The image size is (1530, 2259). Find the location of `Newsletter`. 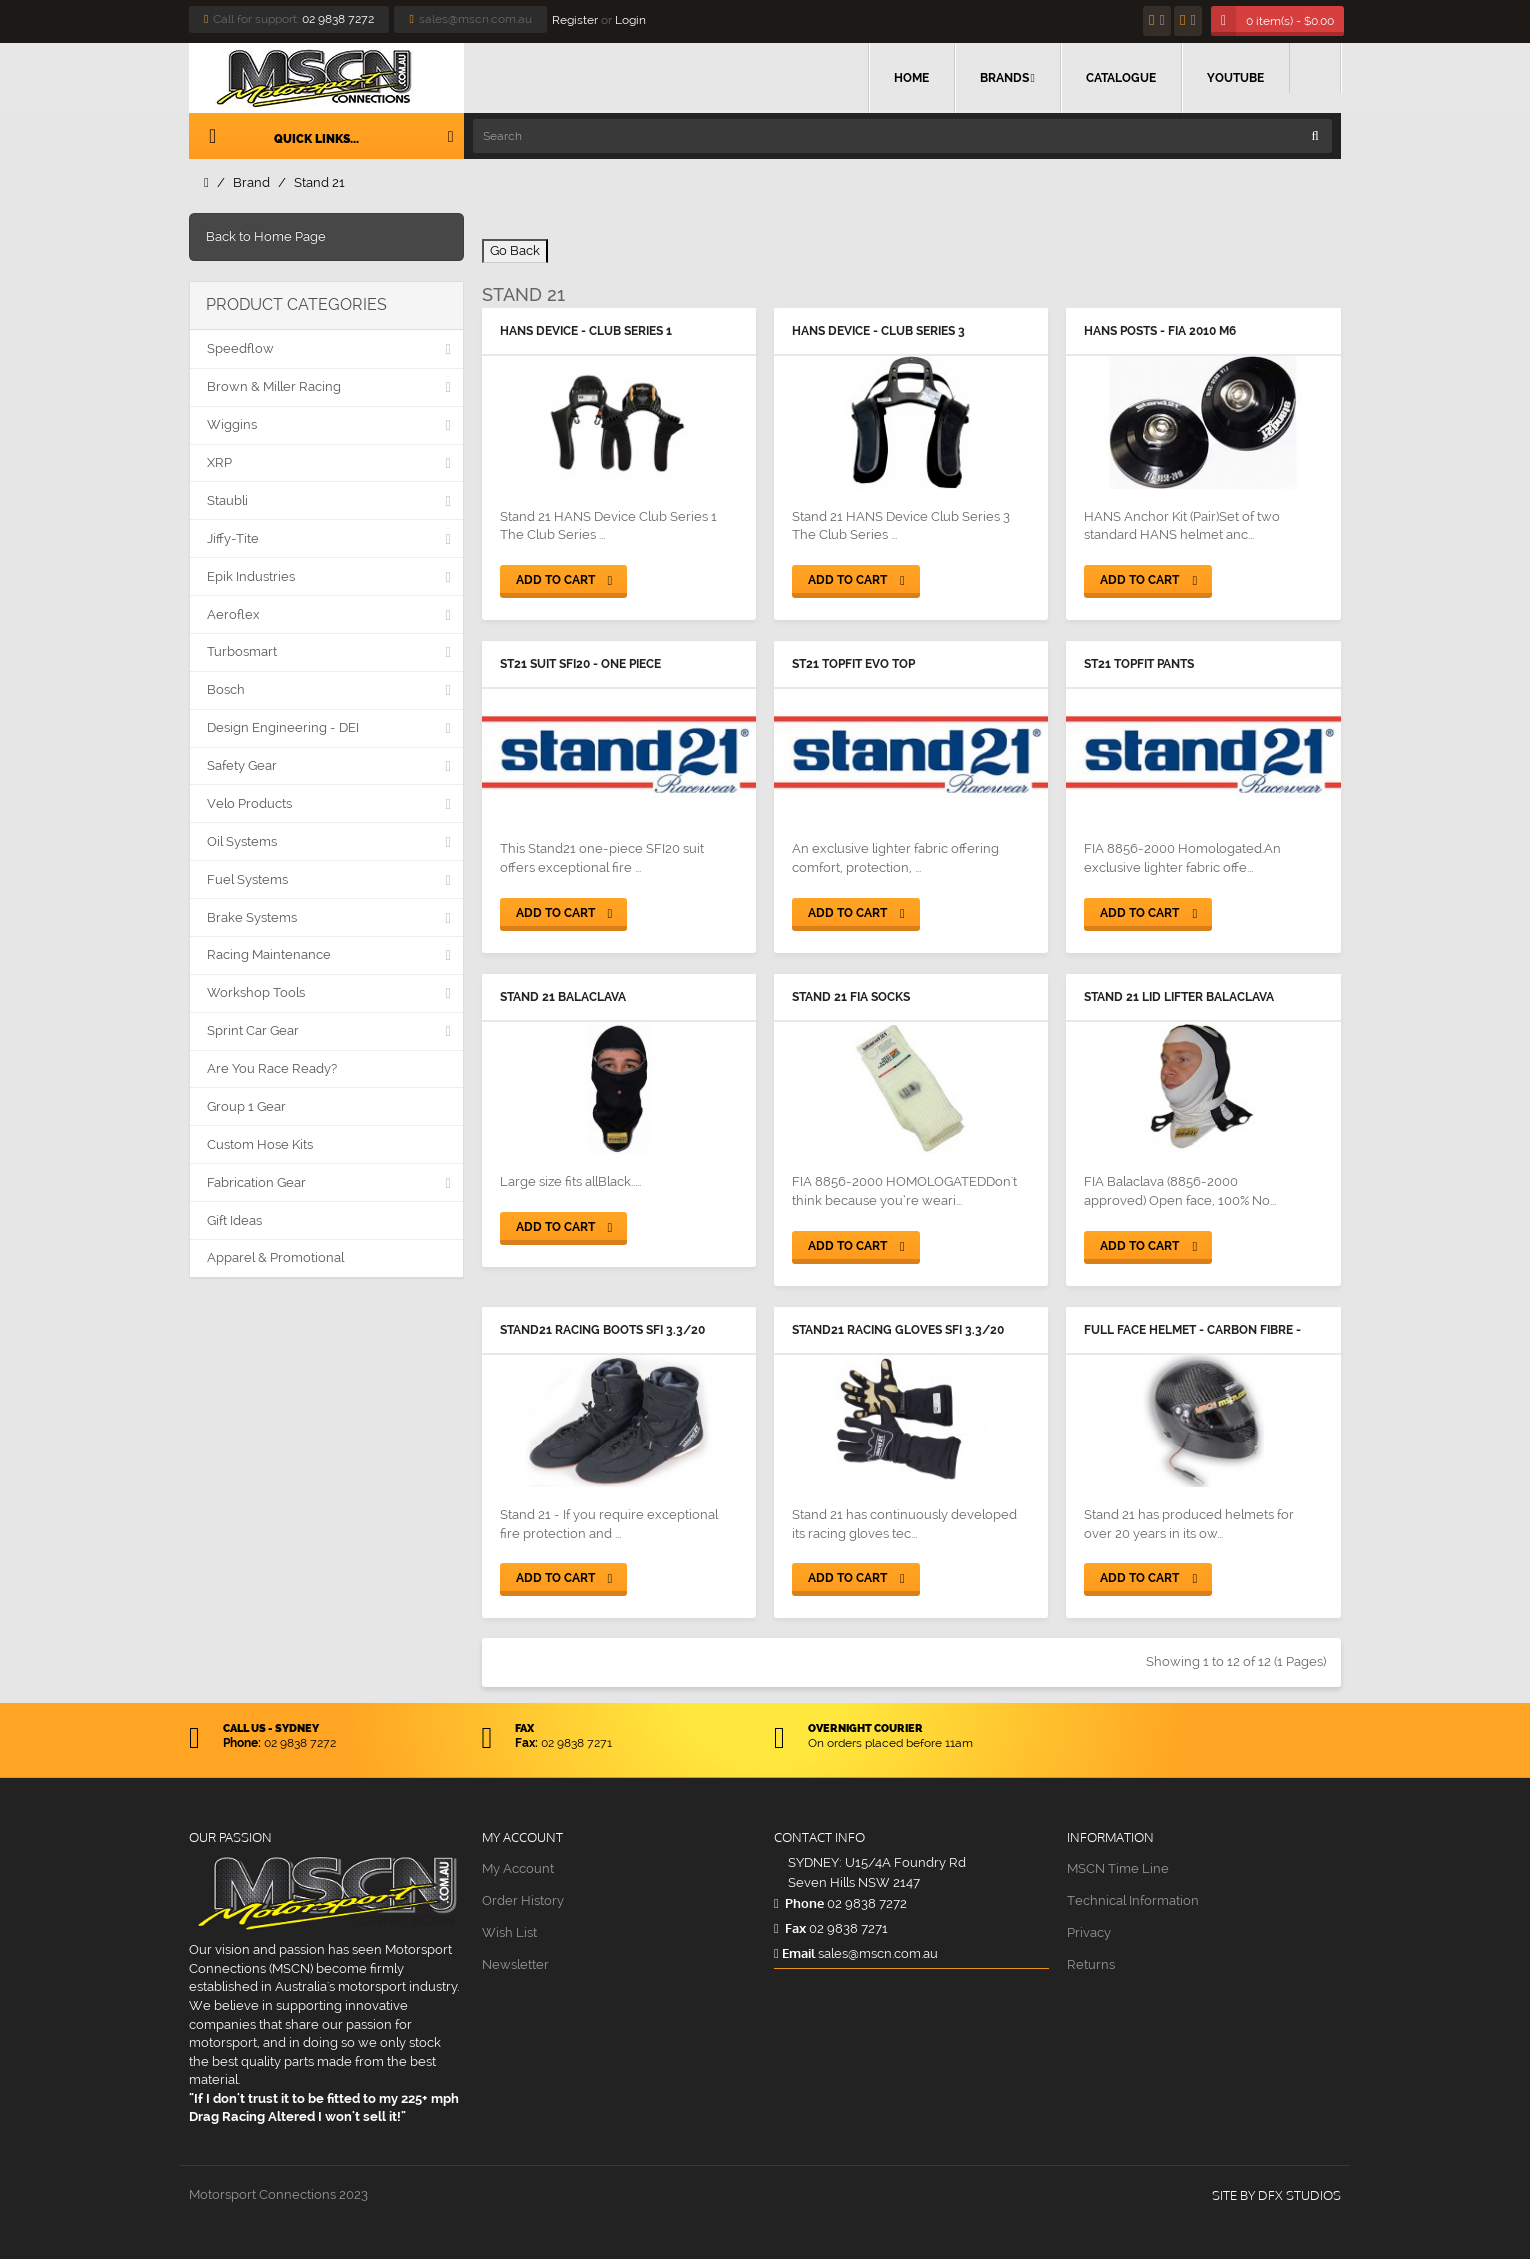

Newsletter is located at coordinates (515, 1964).